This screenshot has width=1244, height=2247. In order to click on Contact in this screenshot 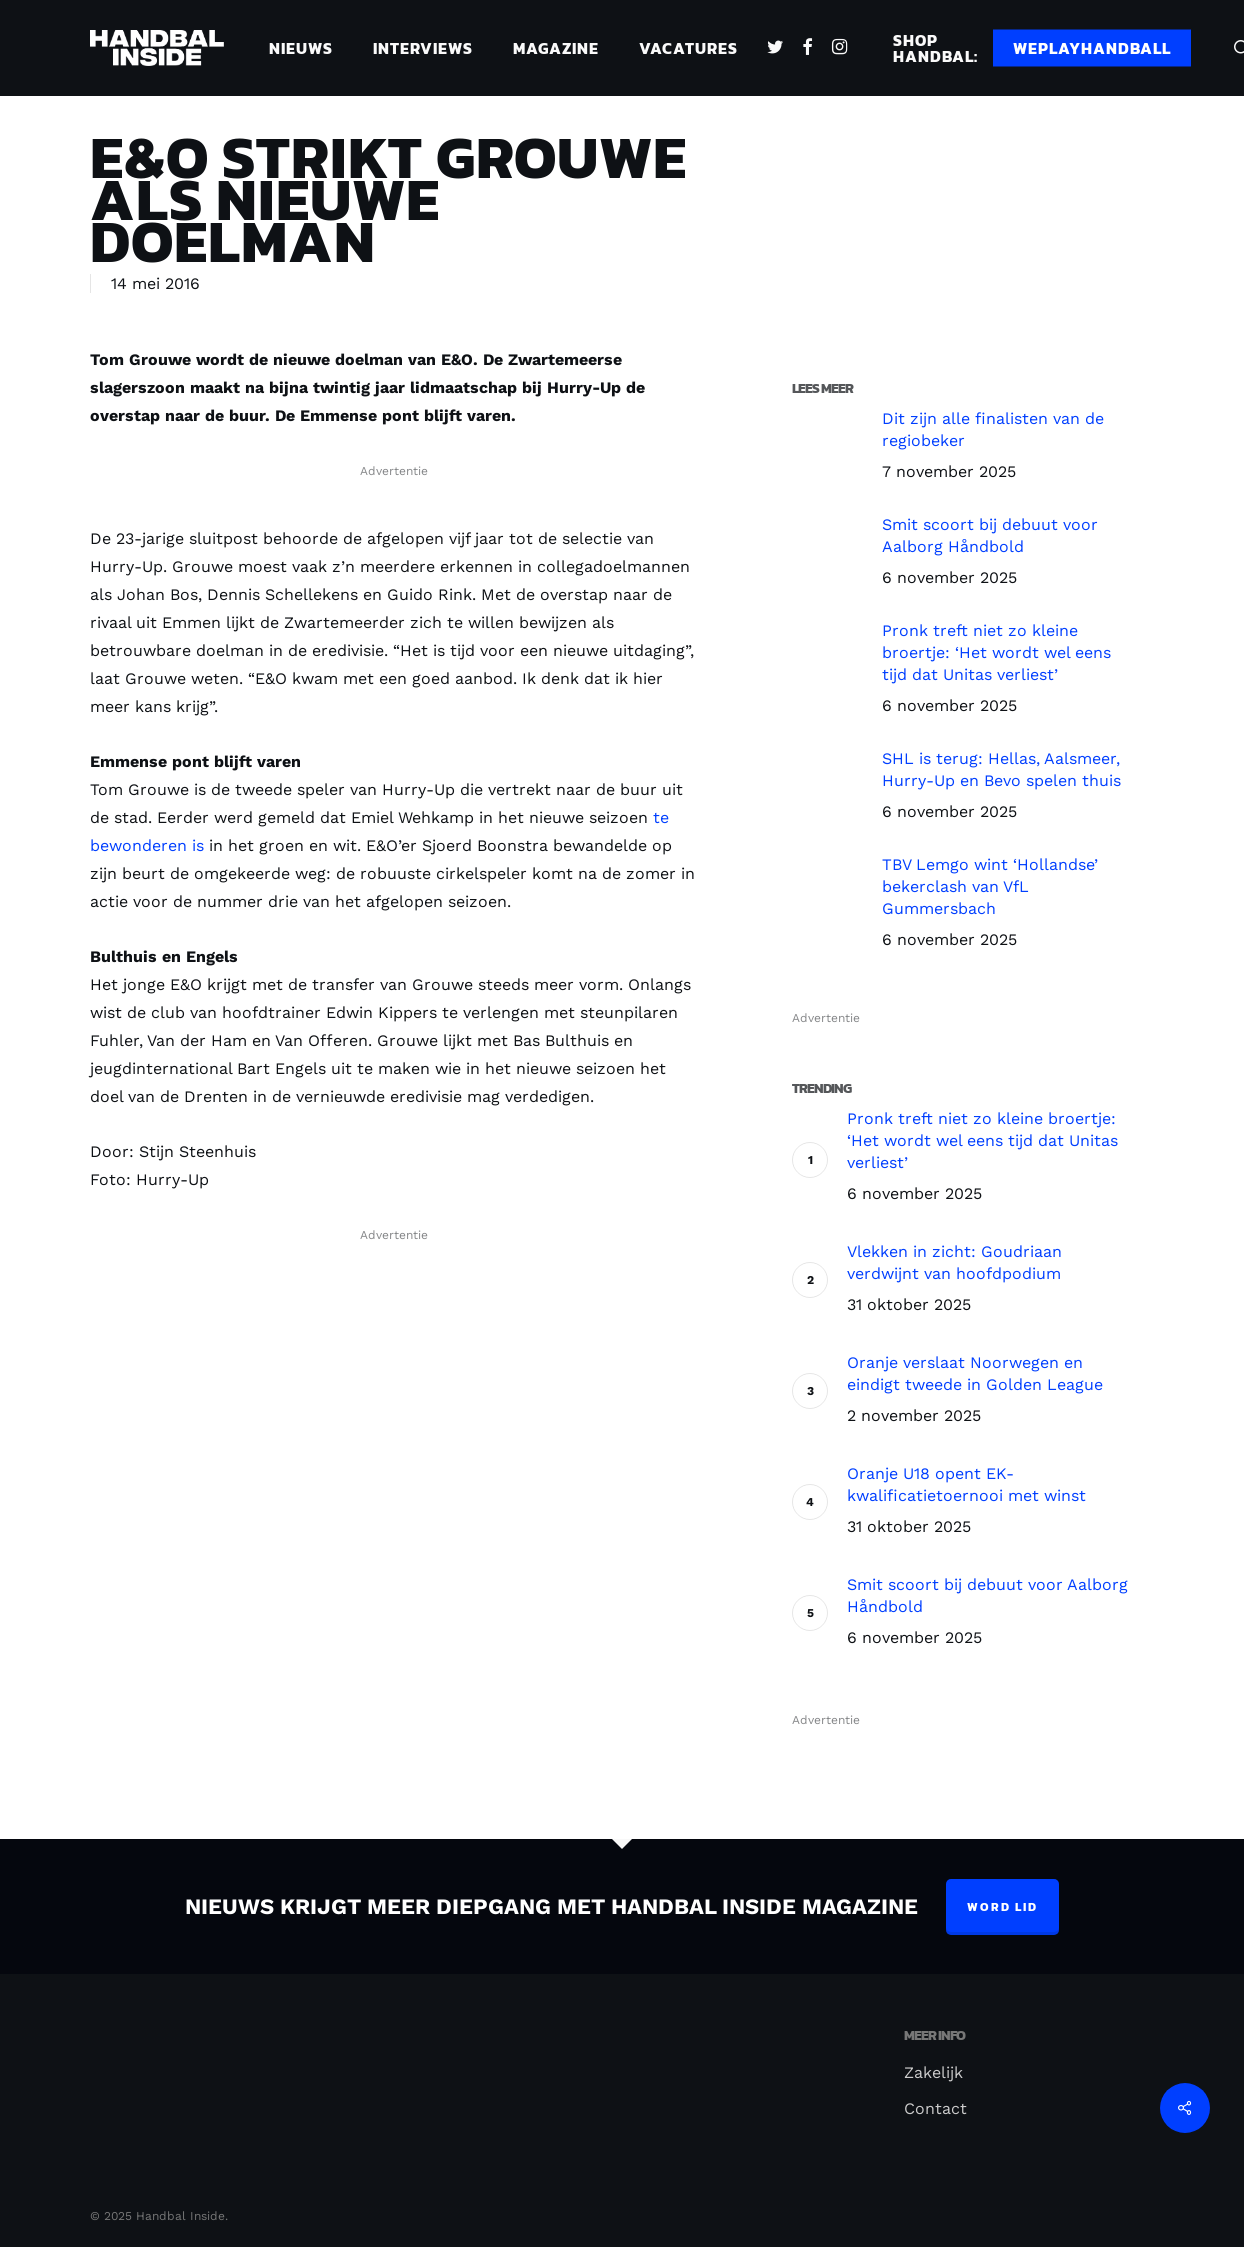, I will do `click(935, 2108)`.